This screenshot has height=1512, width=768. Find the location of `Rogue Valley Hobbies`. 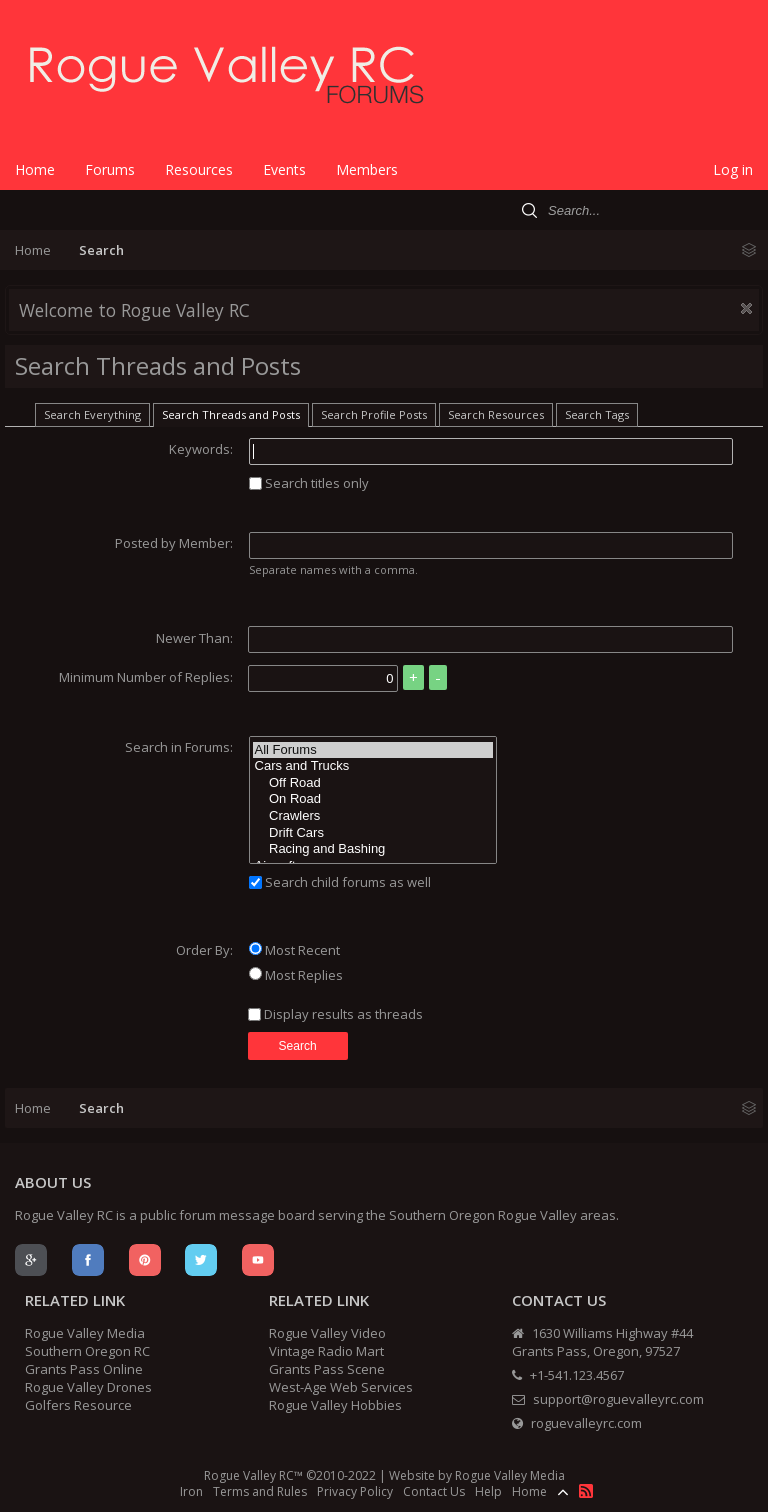

Rogue Valley Hobbies is located at coordinates (335, 1405).